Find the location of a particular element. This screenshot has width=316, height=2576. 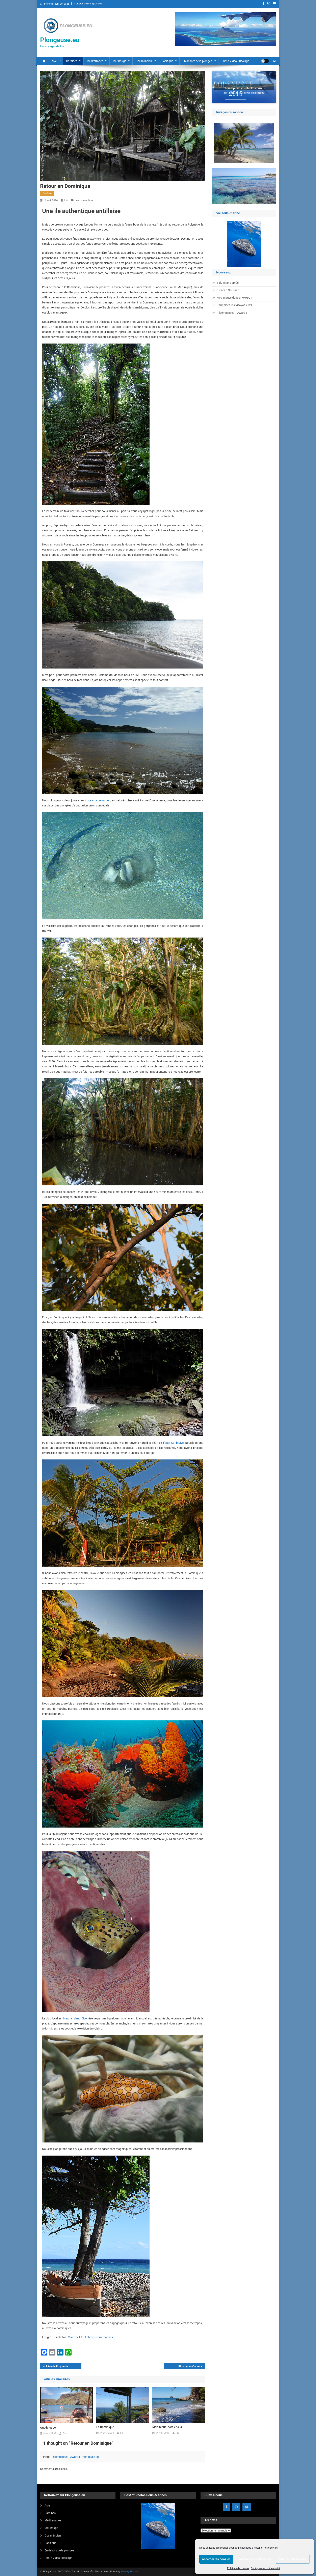

Asie is located at coordinates (54, 61).